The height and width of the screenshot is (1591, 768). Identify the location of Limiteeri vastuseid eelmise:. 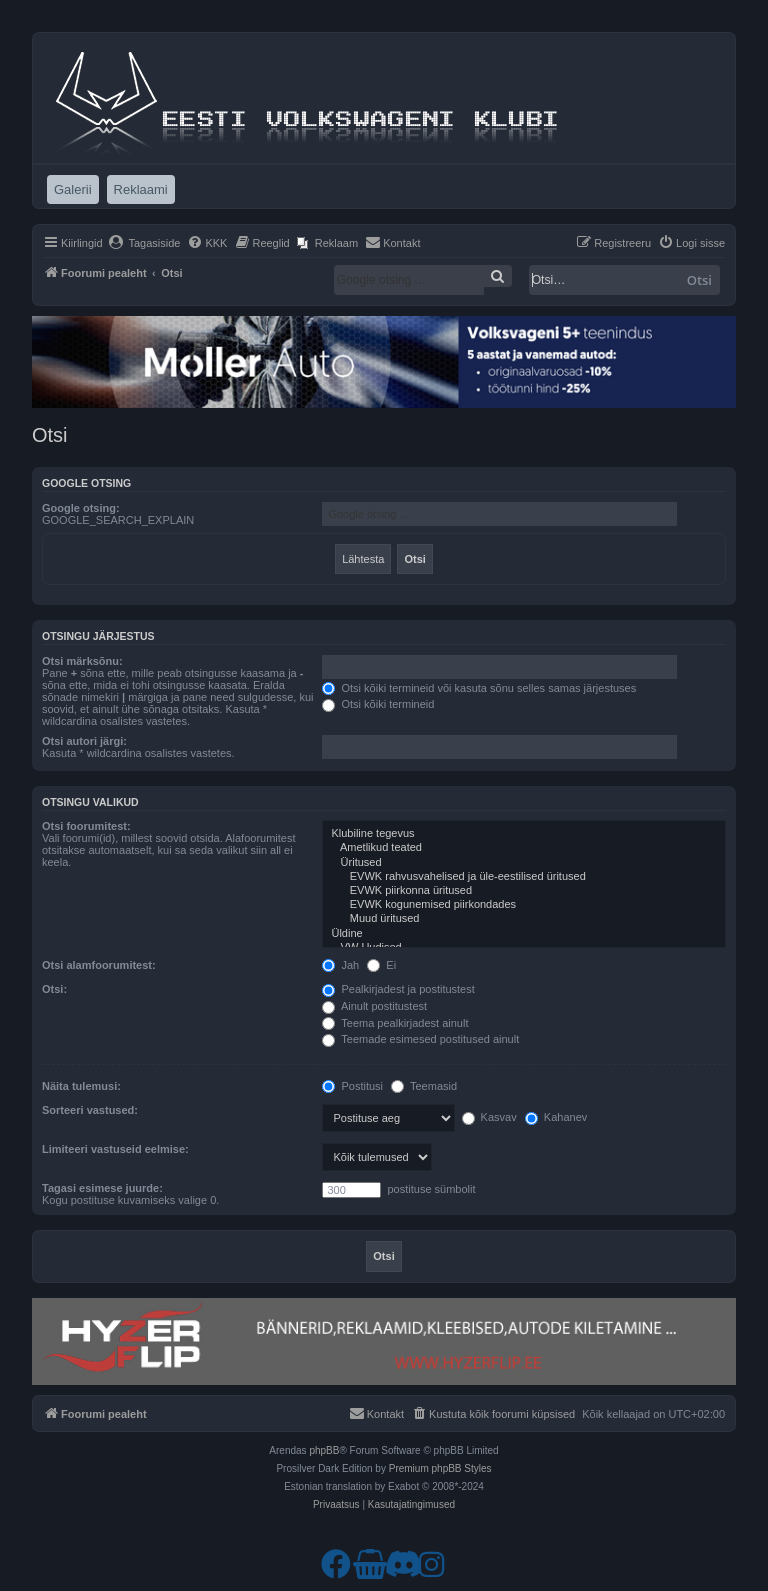
(115, 1149).